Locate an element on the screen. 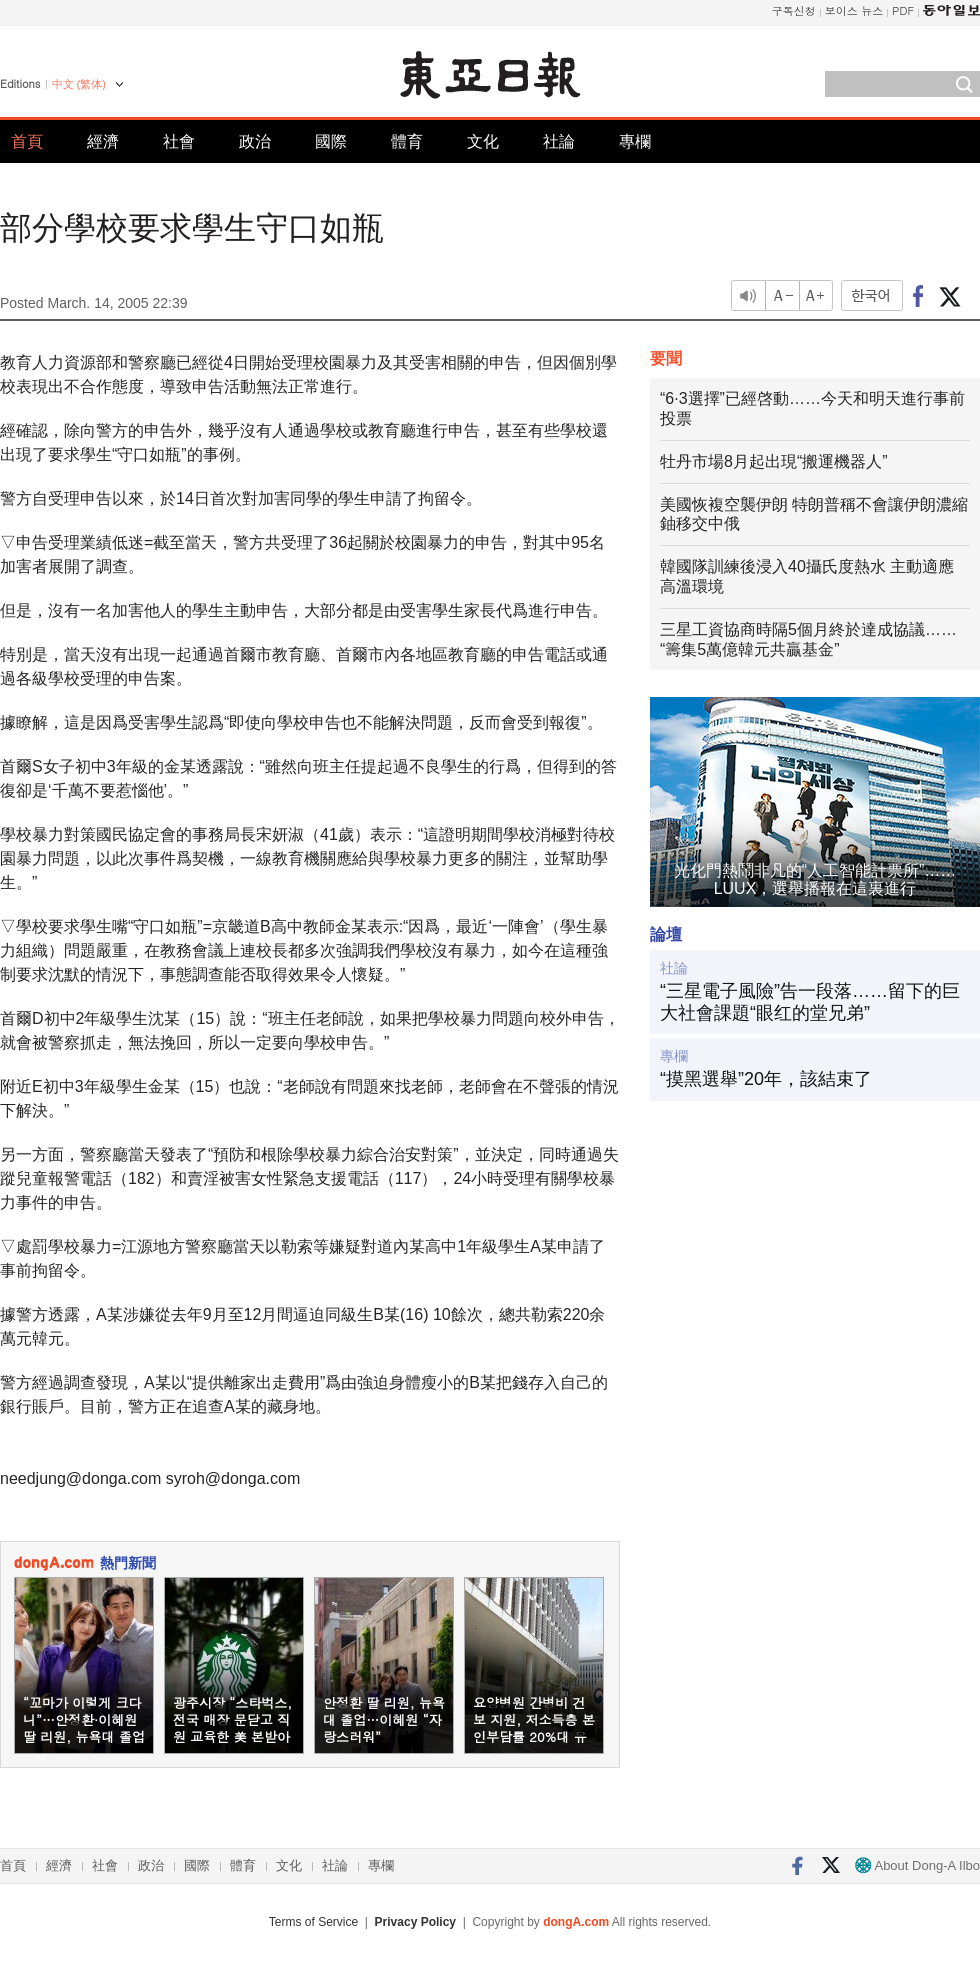 This screenshot has height=1976, width=980. 社會 is located at coordinates (179, 141).